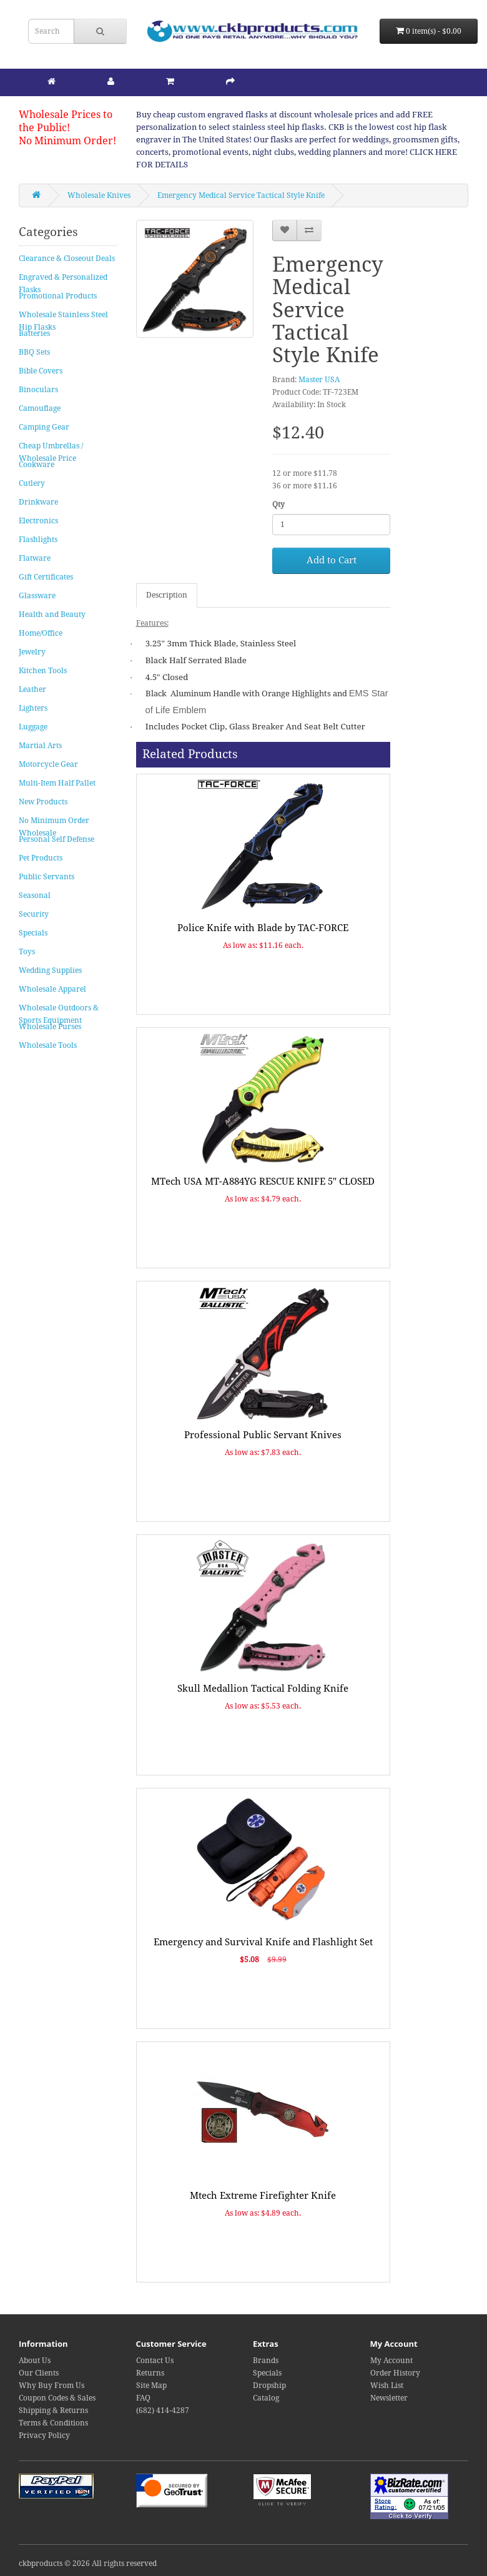 Image resolution: width=487 pixels, height=2576 pixels. What do you see at coordinates (155, 2360) in the screenshot?
I see `Contact Us` at bounding box center [155, 2360].